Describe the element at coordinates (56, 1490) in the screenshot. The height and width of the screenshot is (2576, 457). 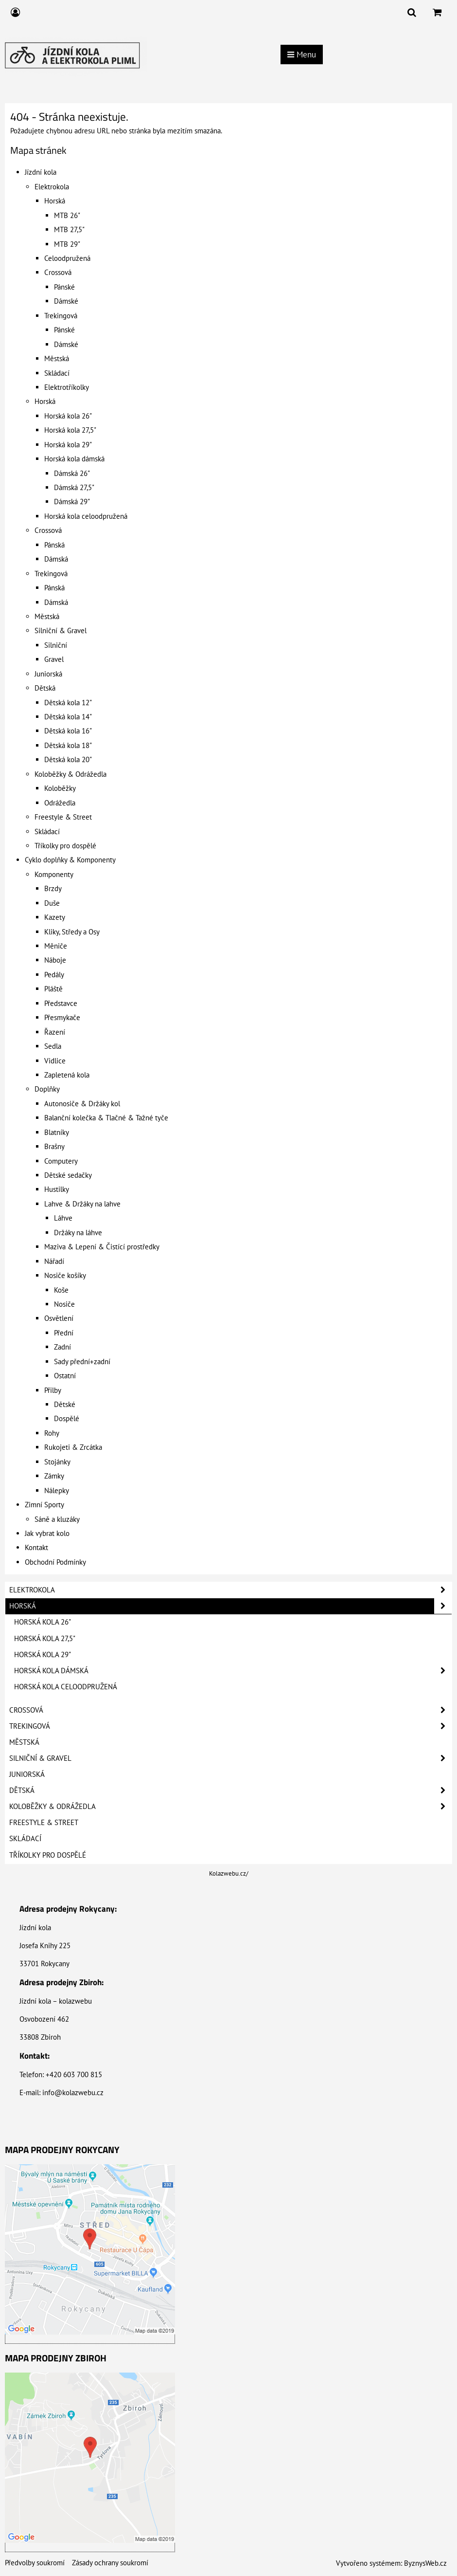
I see `Nálepky` at that location.